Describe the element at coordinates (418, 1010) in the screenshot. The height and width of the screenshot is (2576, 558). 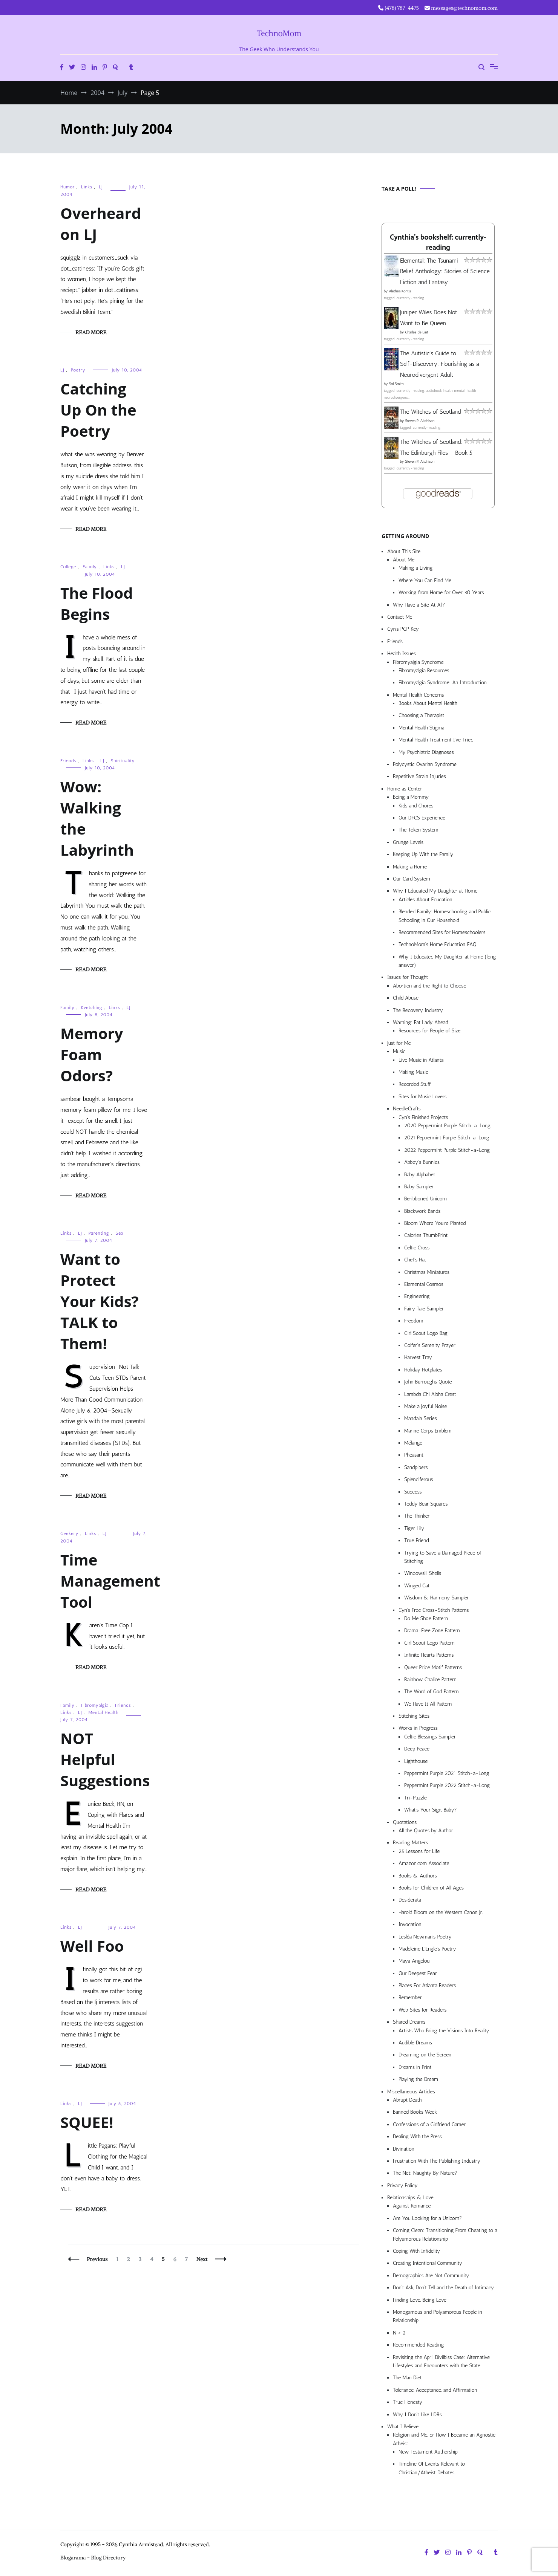
I see `The Recovery Industry` at that location.